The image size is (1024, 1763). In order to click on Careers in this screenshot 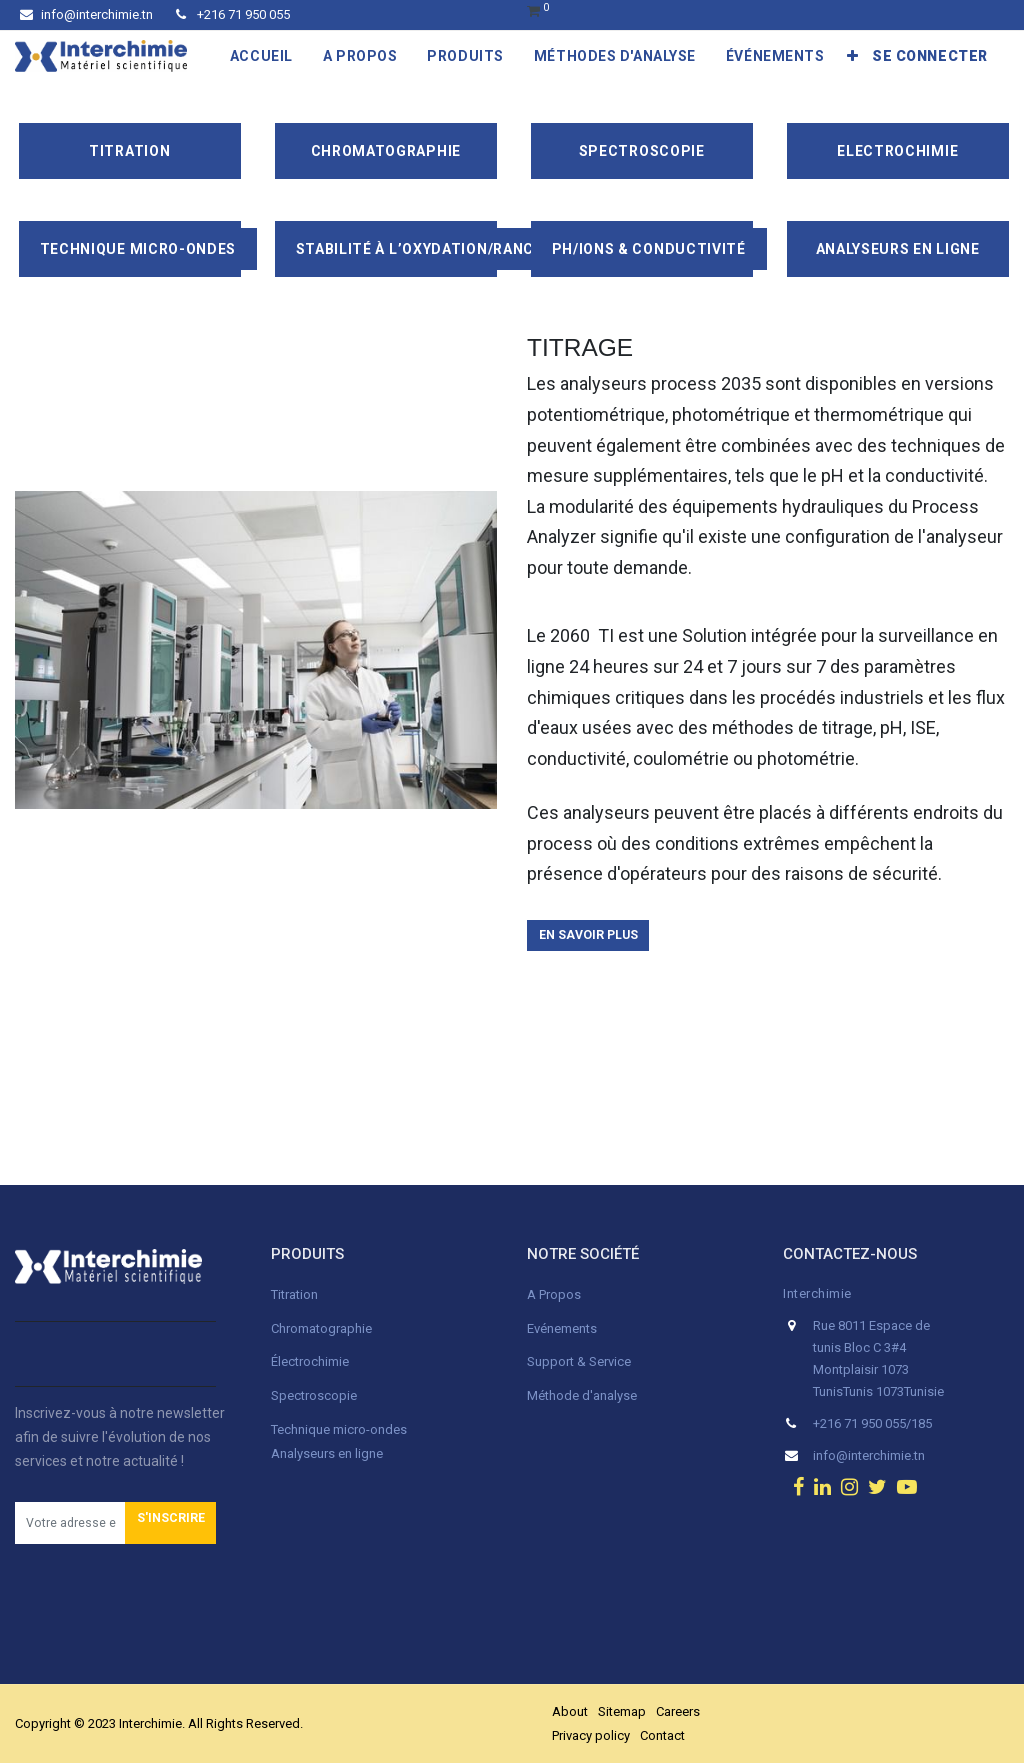, I will do `click(678, 1711)`.